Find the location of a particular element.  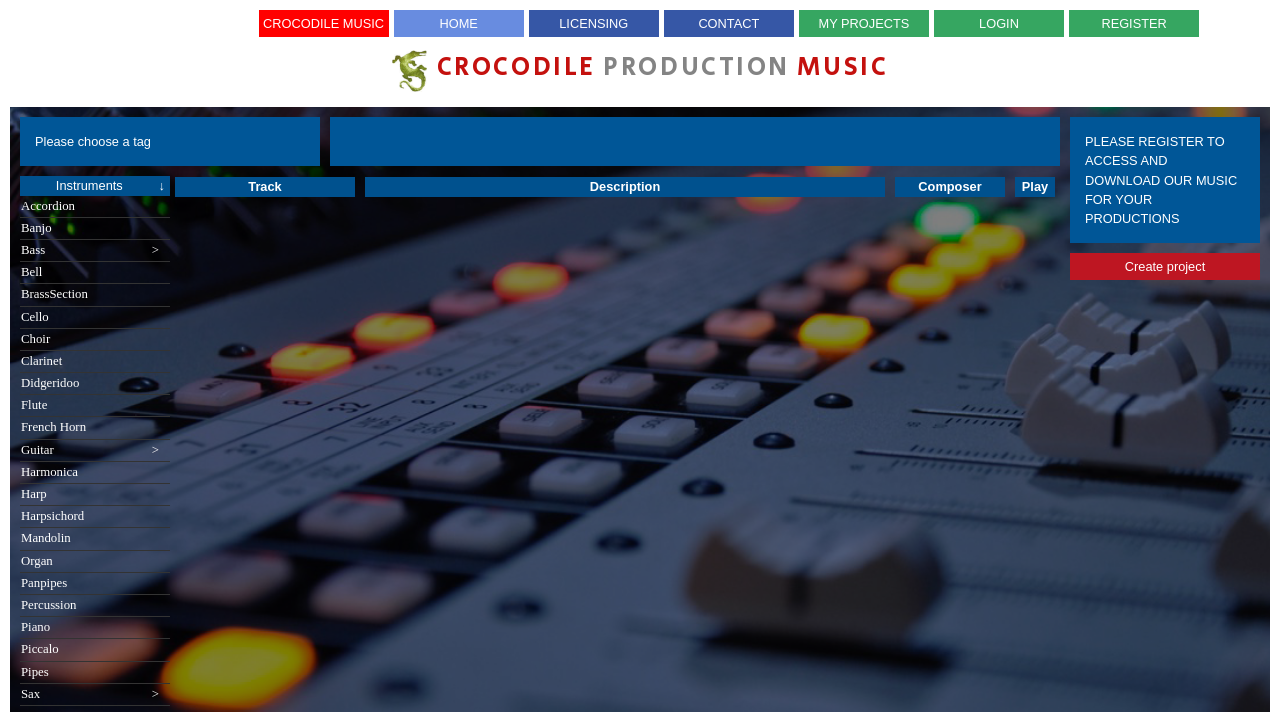

Accordion is located at coordinates (48, 206).